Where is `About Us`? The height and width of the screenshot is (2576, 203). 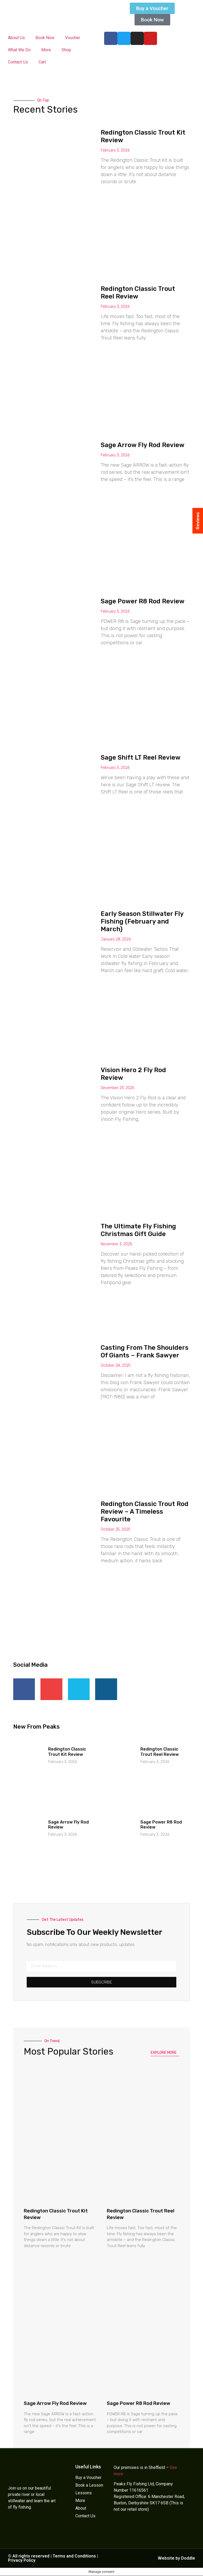
About Us is located at coordinates (16, 37).